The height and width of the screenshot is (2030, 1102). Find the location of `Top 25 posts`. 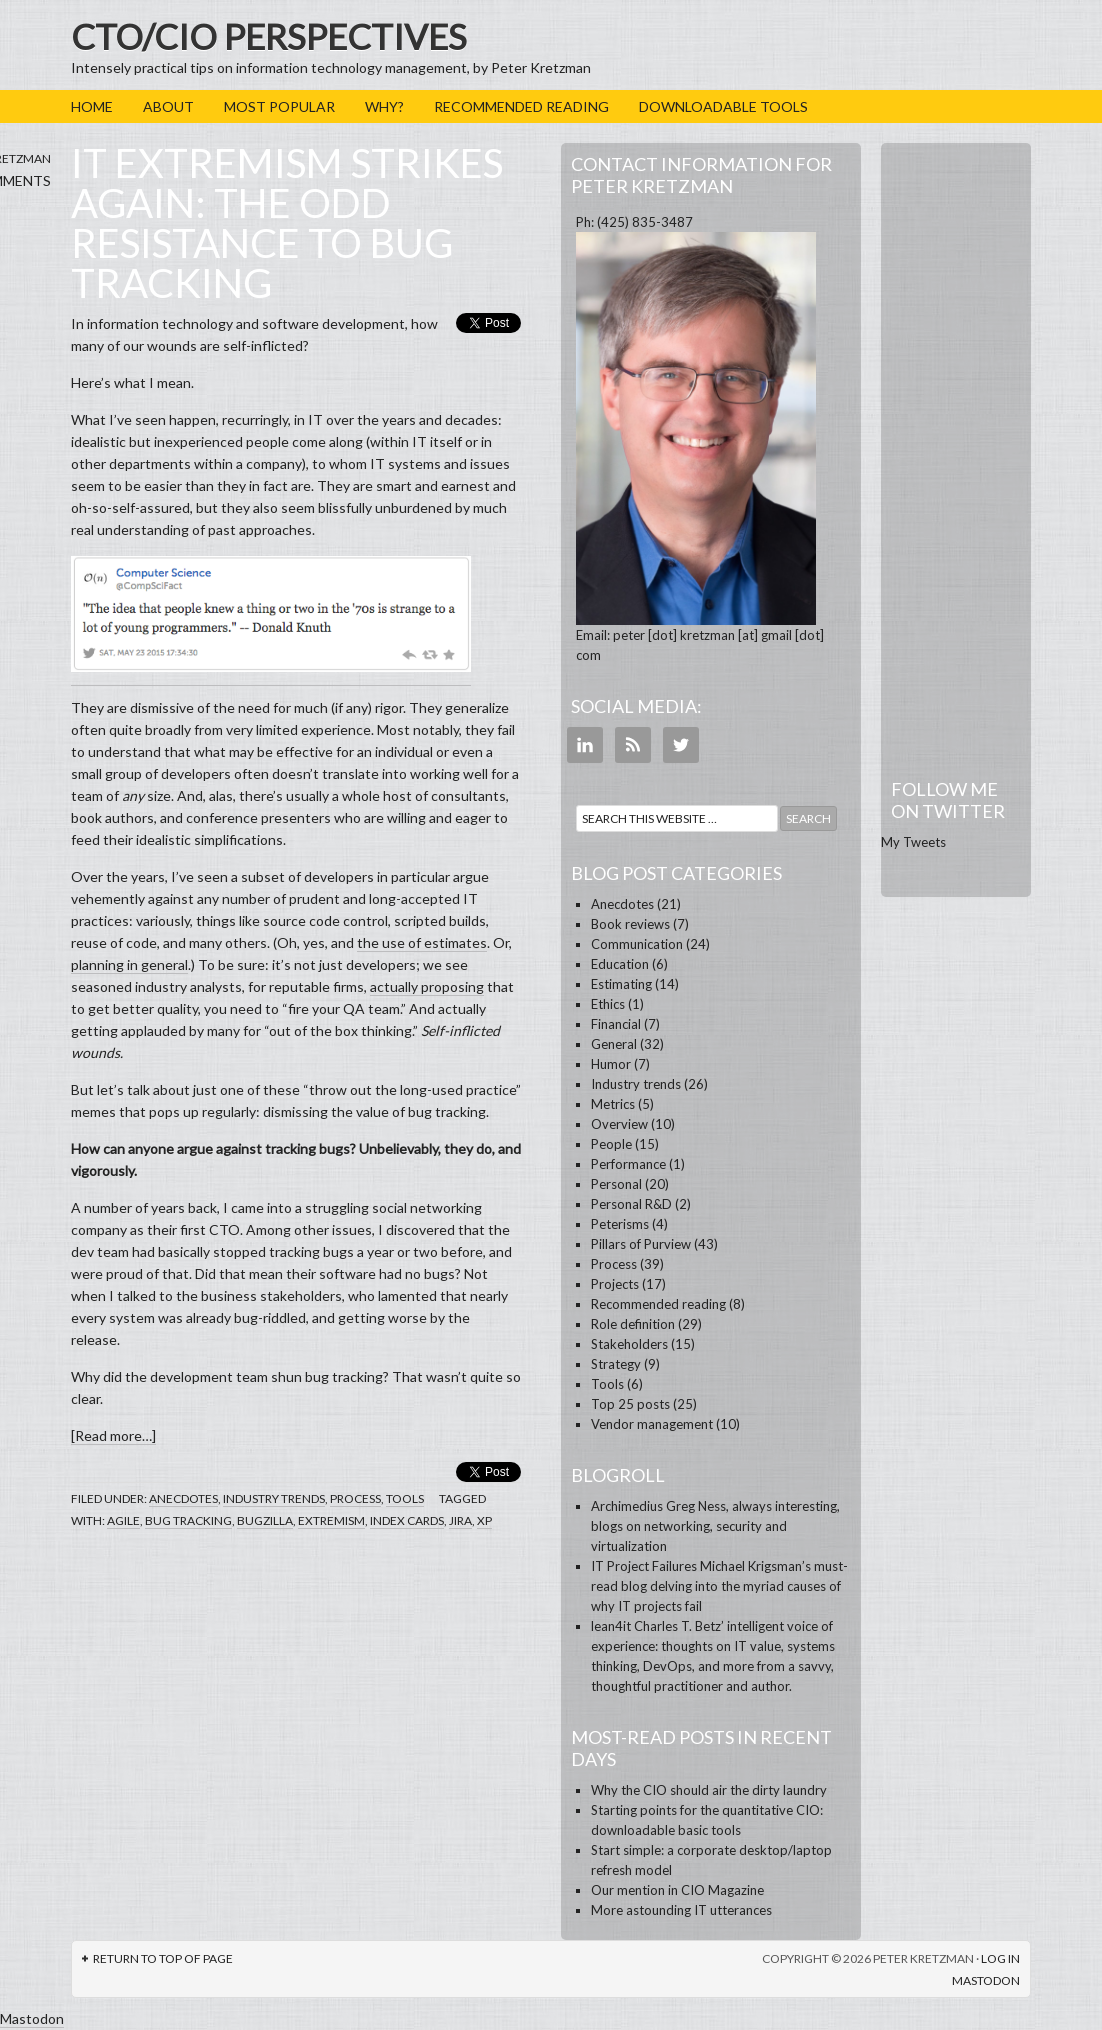

Top 25 posts is located at coordinates (630, 1404).